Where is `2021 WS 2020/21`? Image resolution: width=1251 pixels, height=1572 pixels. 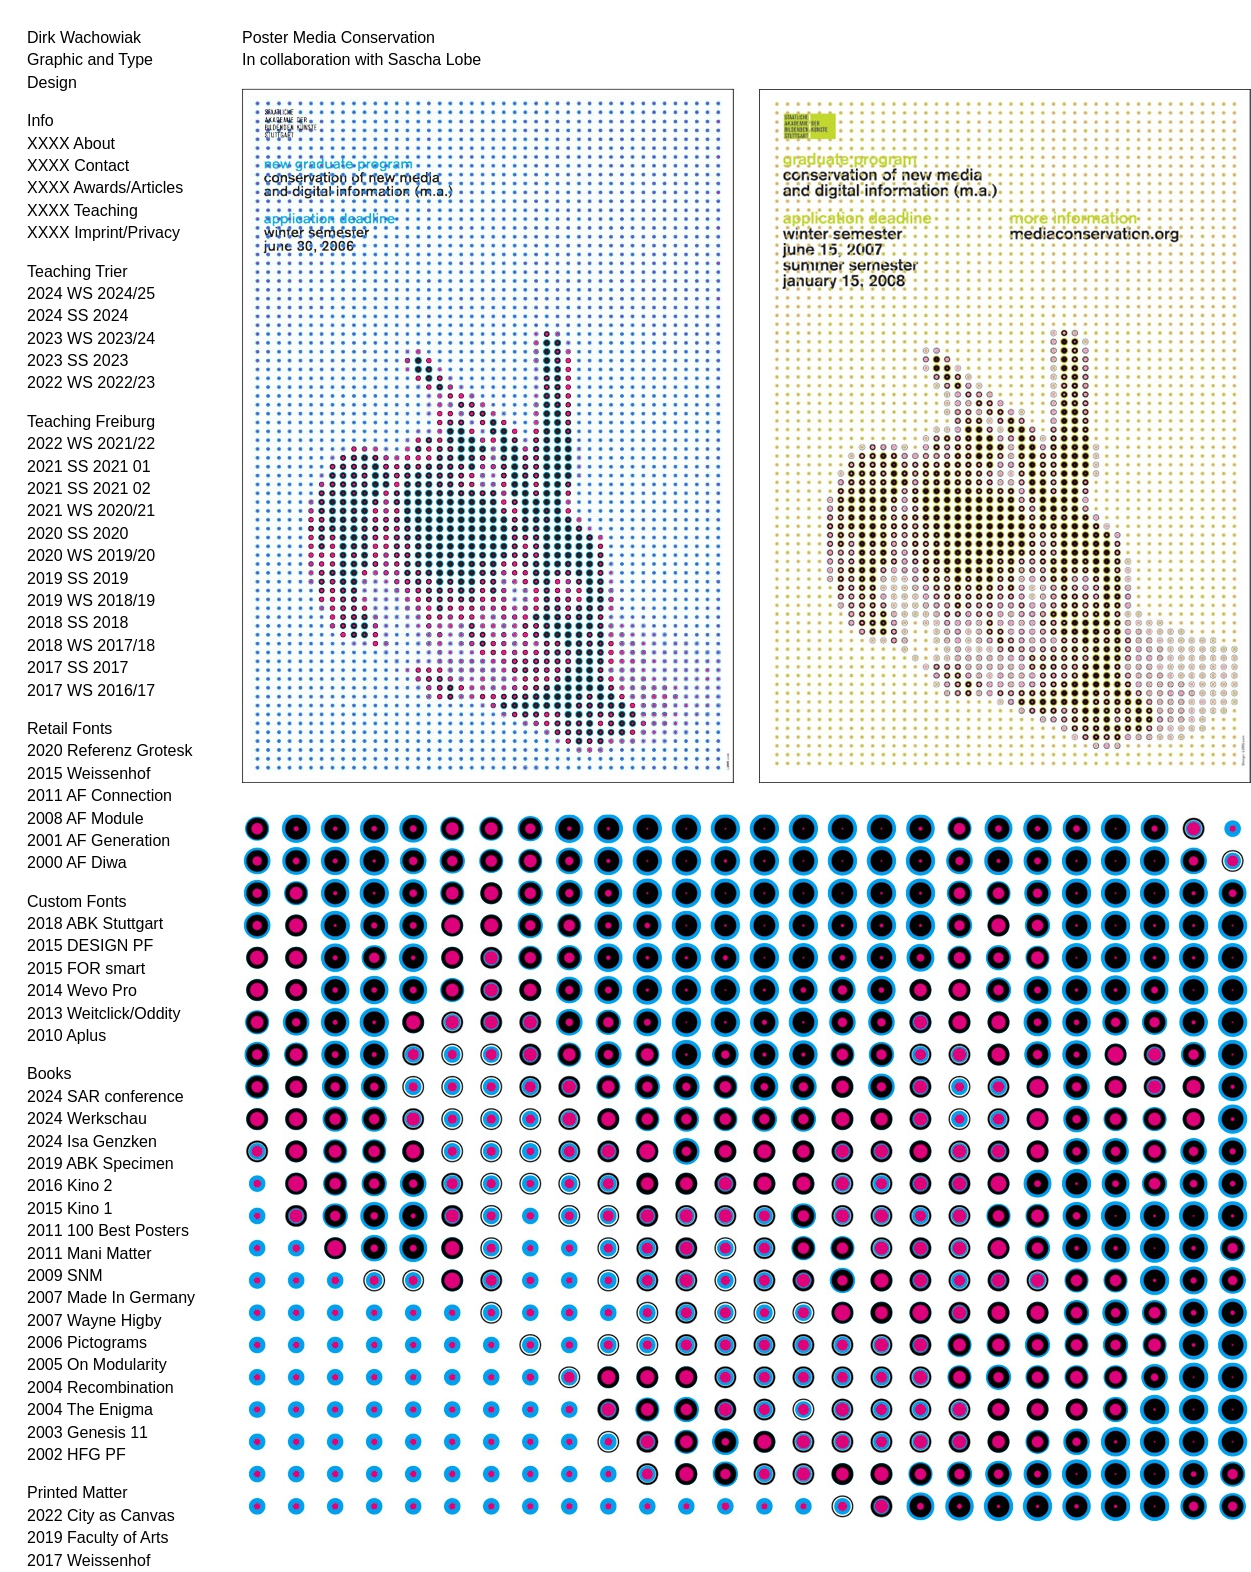 2021 WS 2020/21 is located at coordinates (91, 510).